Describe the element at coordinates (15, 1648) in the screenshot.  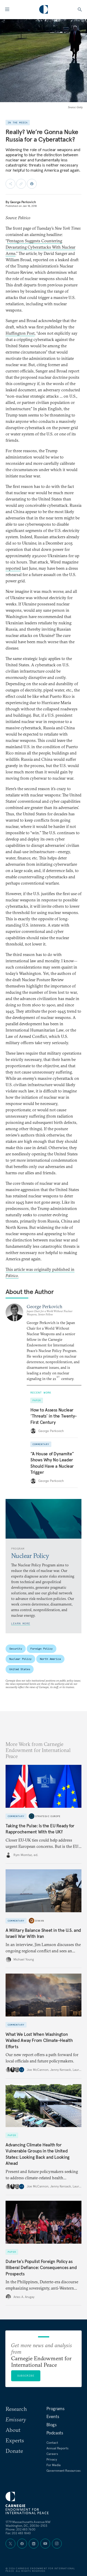
I see `Security` at that location.